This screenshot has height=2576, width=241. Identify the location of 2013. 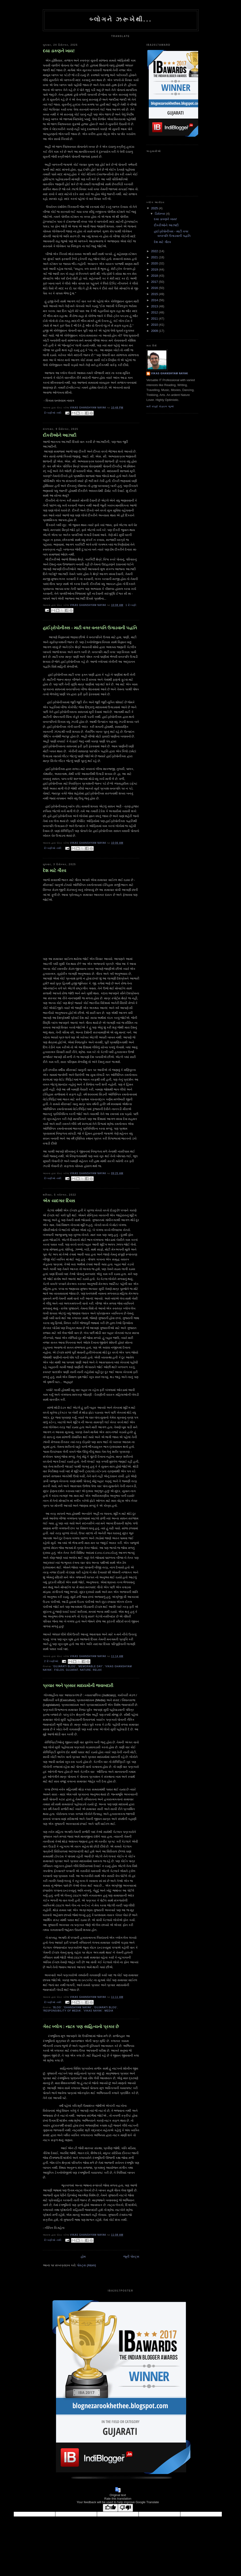
(155, 306).